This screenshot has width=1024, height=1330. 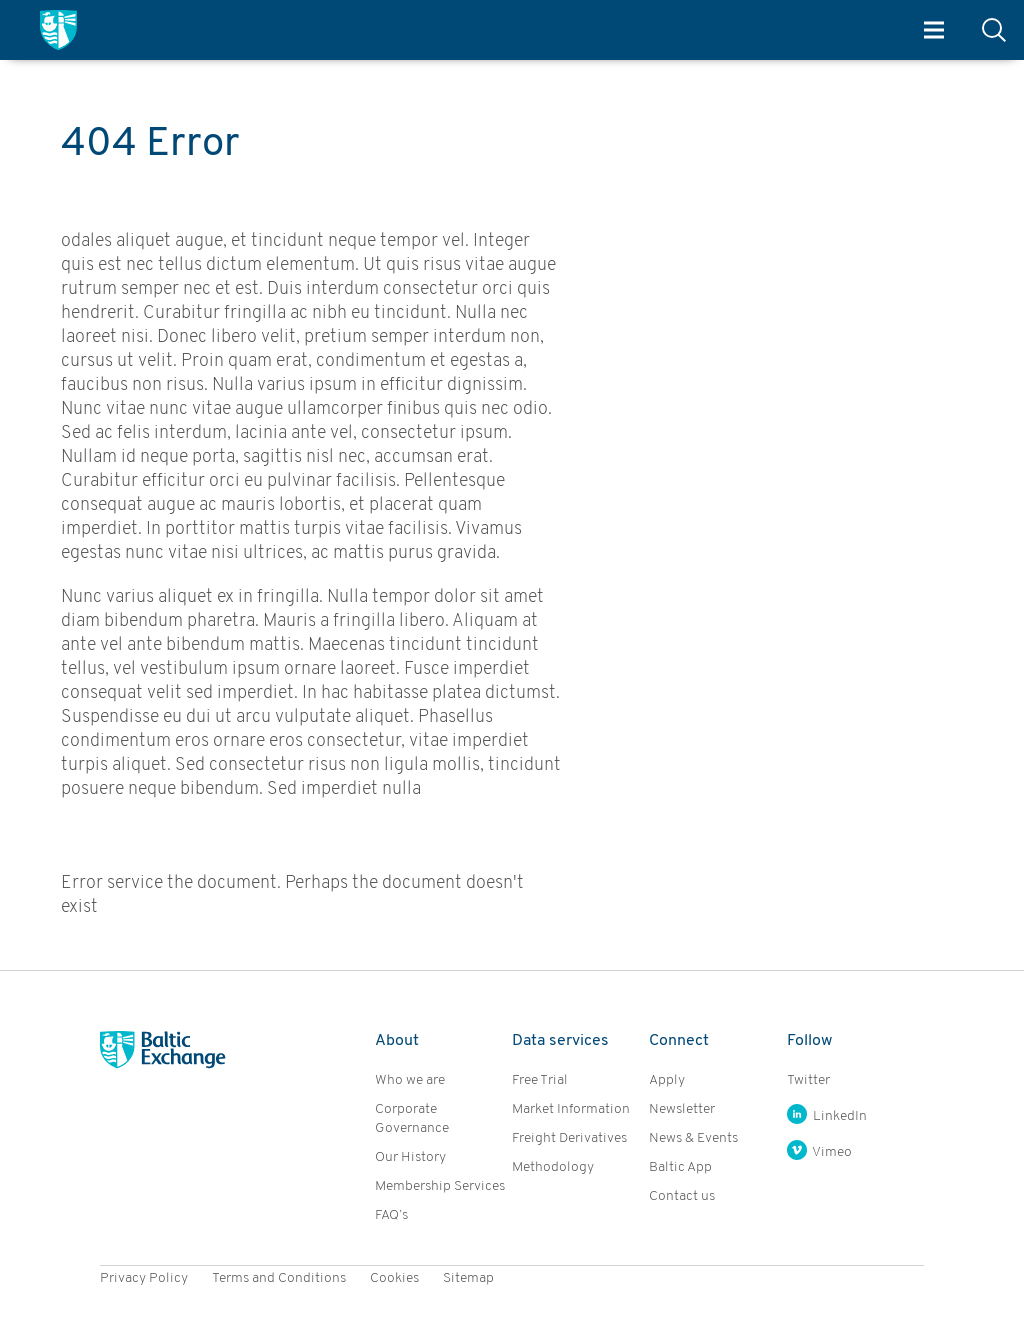 I want to click on Contact us, so click(x=682, y=1196).